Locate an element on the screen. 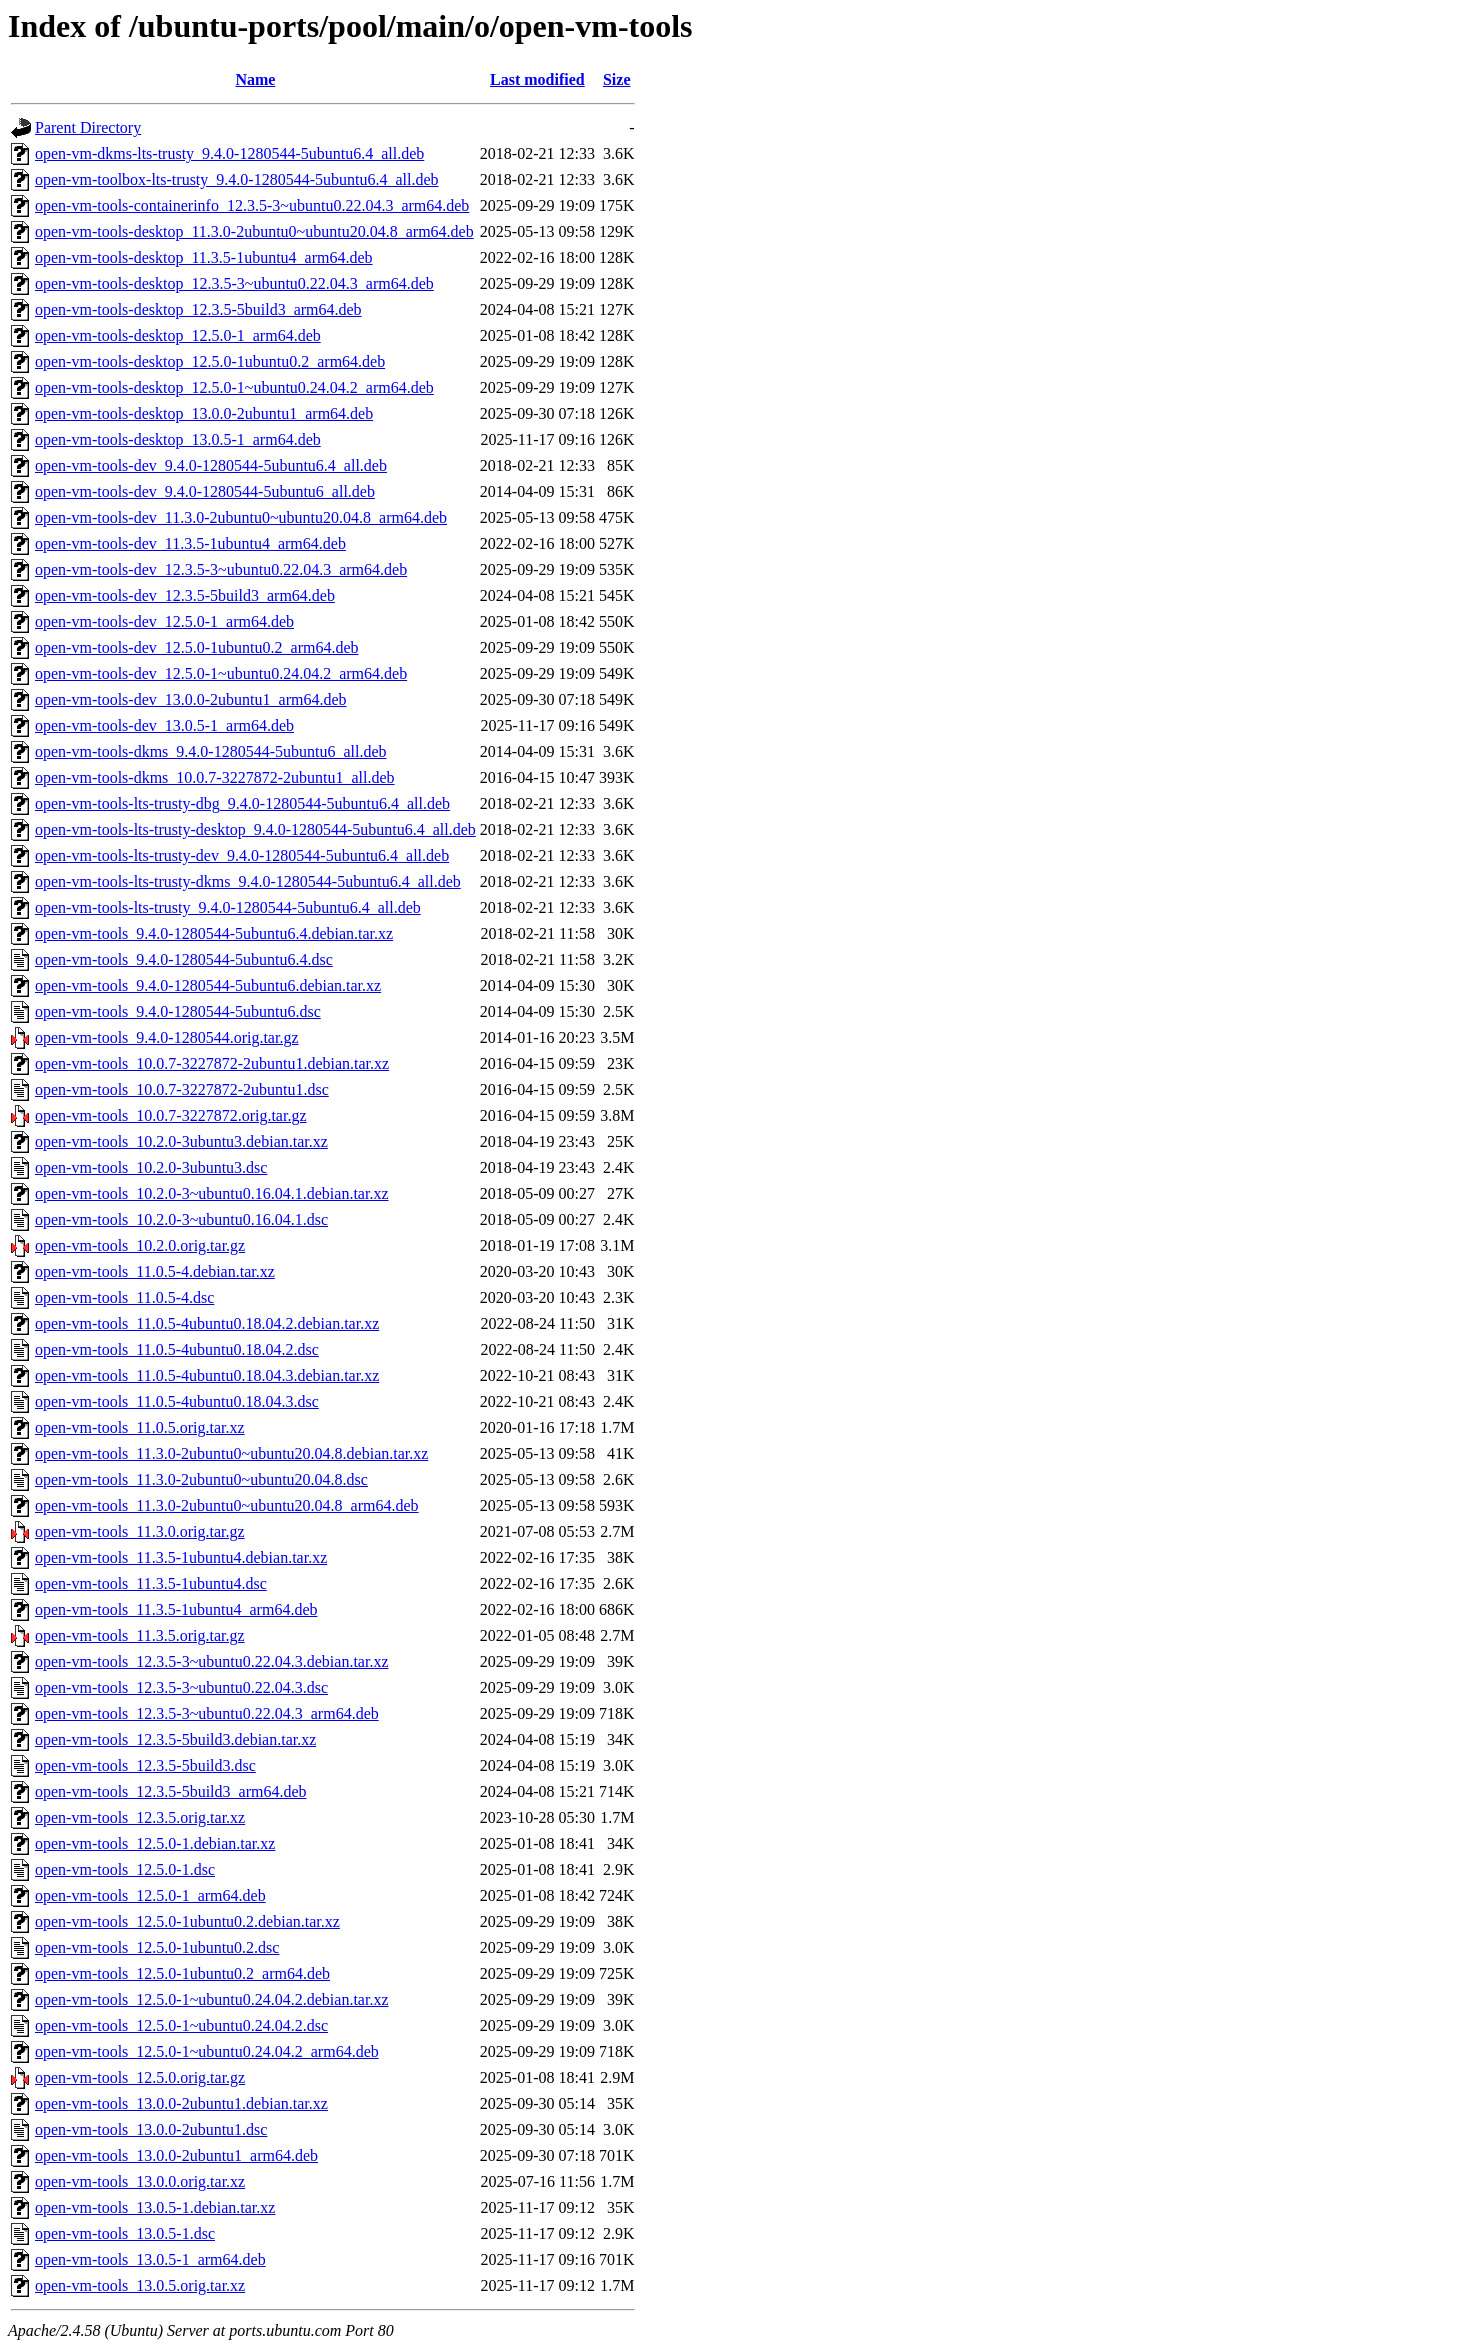 The width and height of the screenshot is (1457, 2348). open-vm-tools-dev_11.3.0-2ubuntu0~ubuntu20.04.8_arm64.deb is located at coordinates (241, 517).